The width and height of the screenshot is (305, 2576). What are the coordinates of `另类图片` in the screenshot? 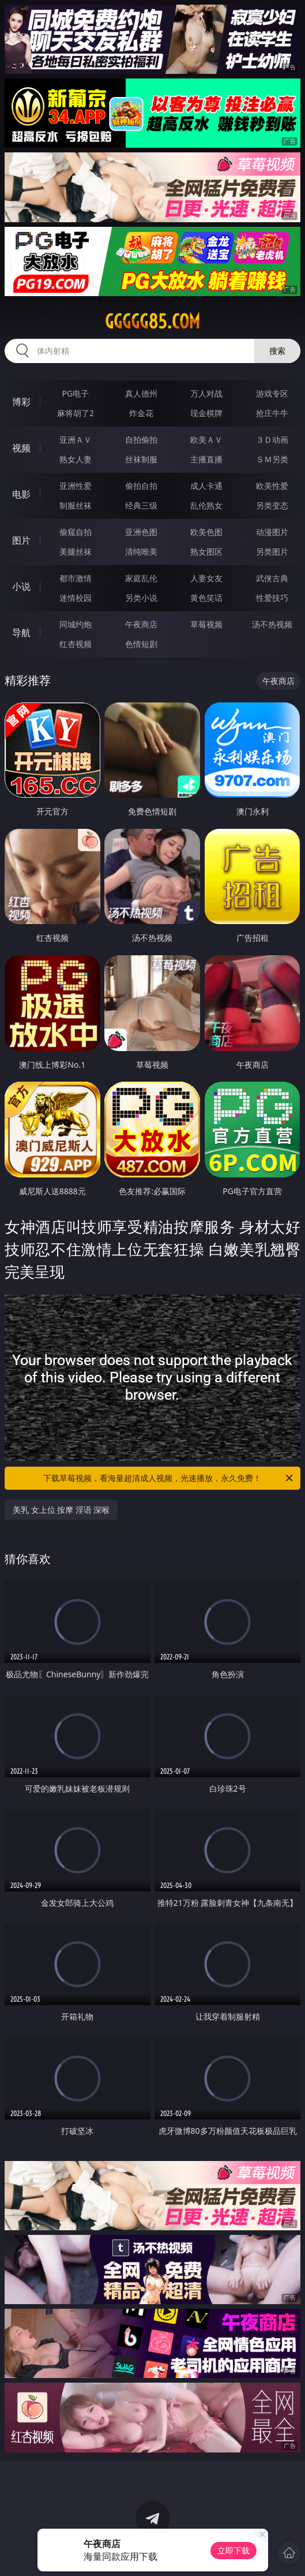 It's located at (272, 551).